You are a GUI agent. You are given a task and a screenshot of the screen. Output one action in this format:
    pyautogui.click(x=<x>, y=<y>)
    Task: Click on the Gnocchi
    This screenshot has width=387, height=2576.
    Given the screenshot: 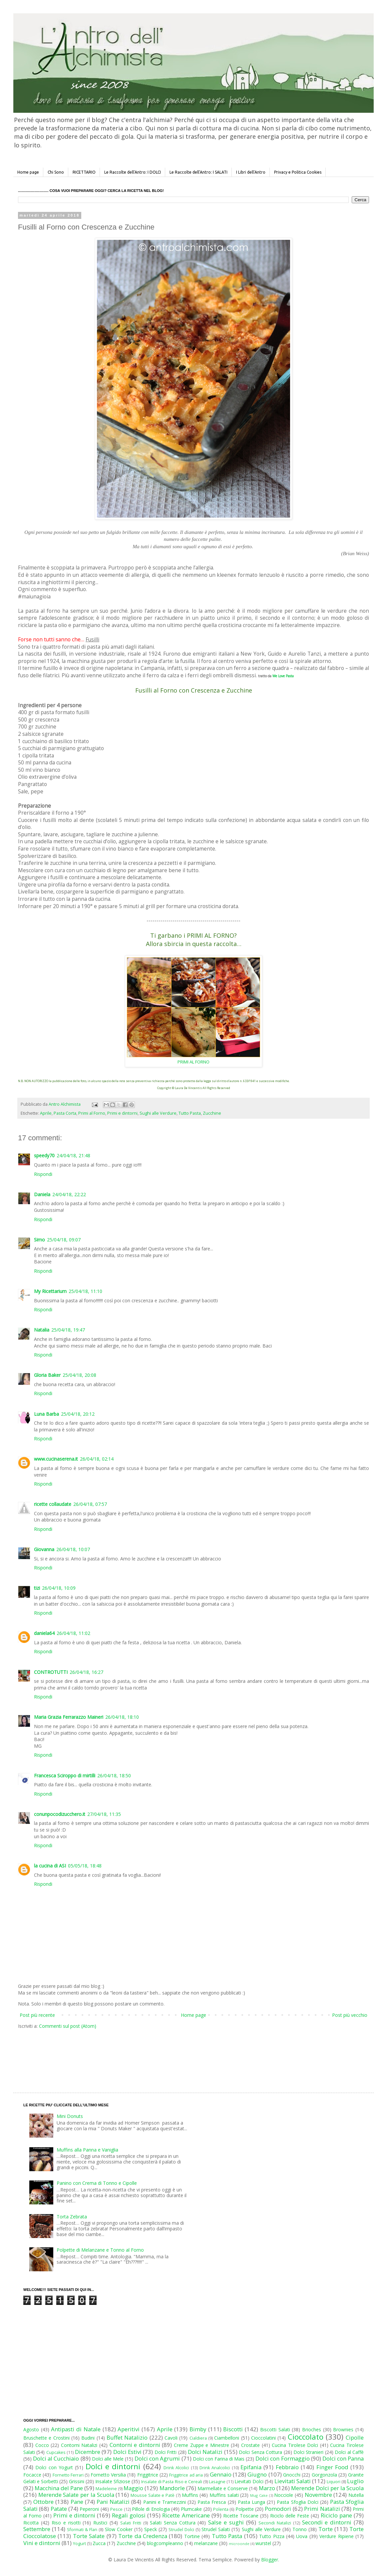 What is the action you would take?
    pyautogui.click(x=291, y=2475)
    